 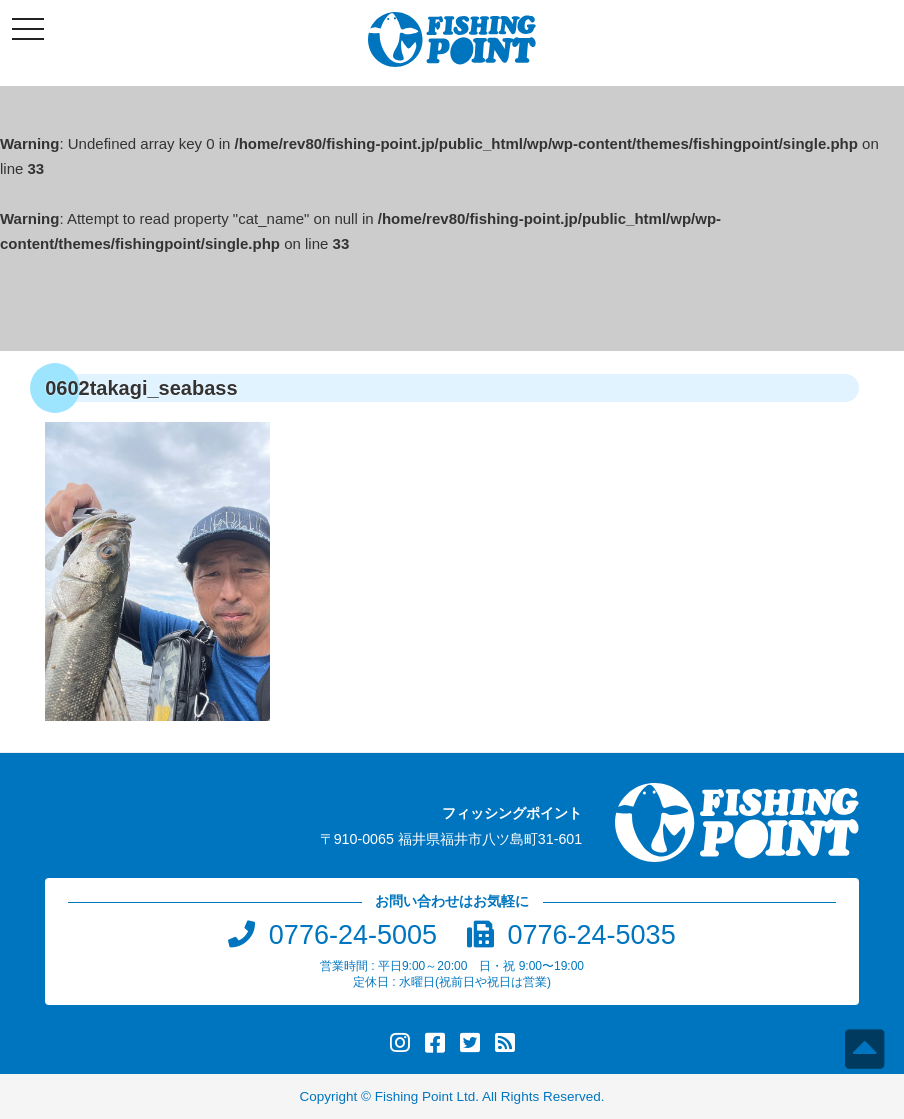 I want to click on Fishing Point Ltd, so click(x=425, y=1096).